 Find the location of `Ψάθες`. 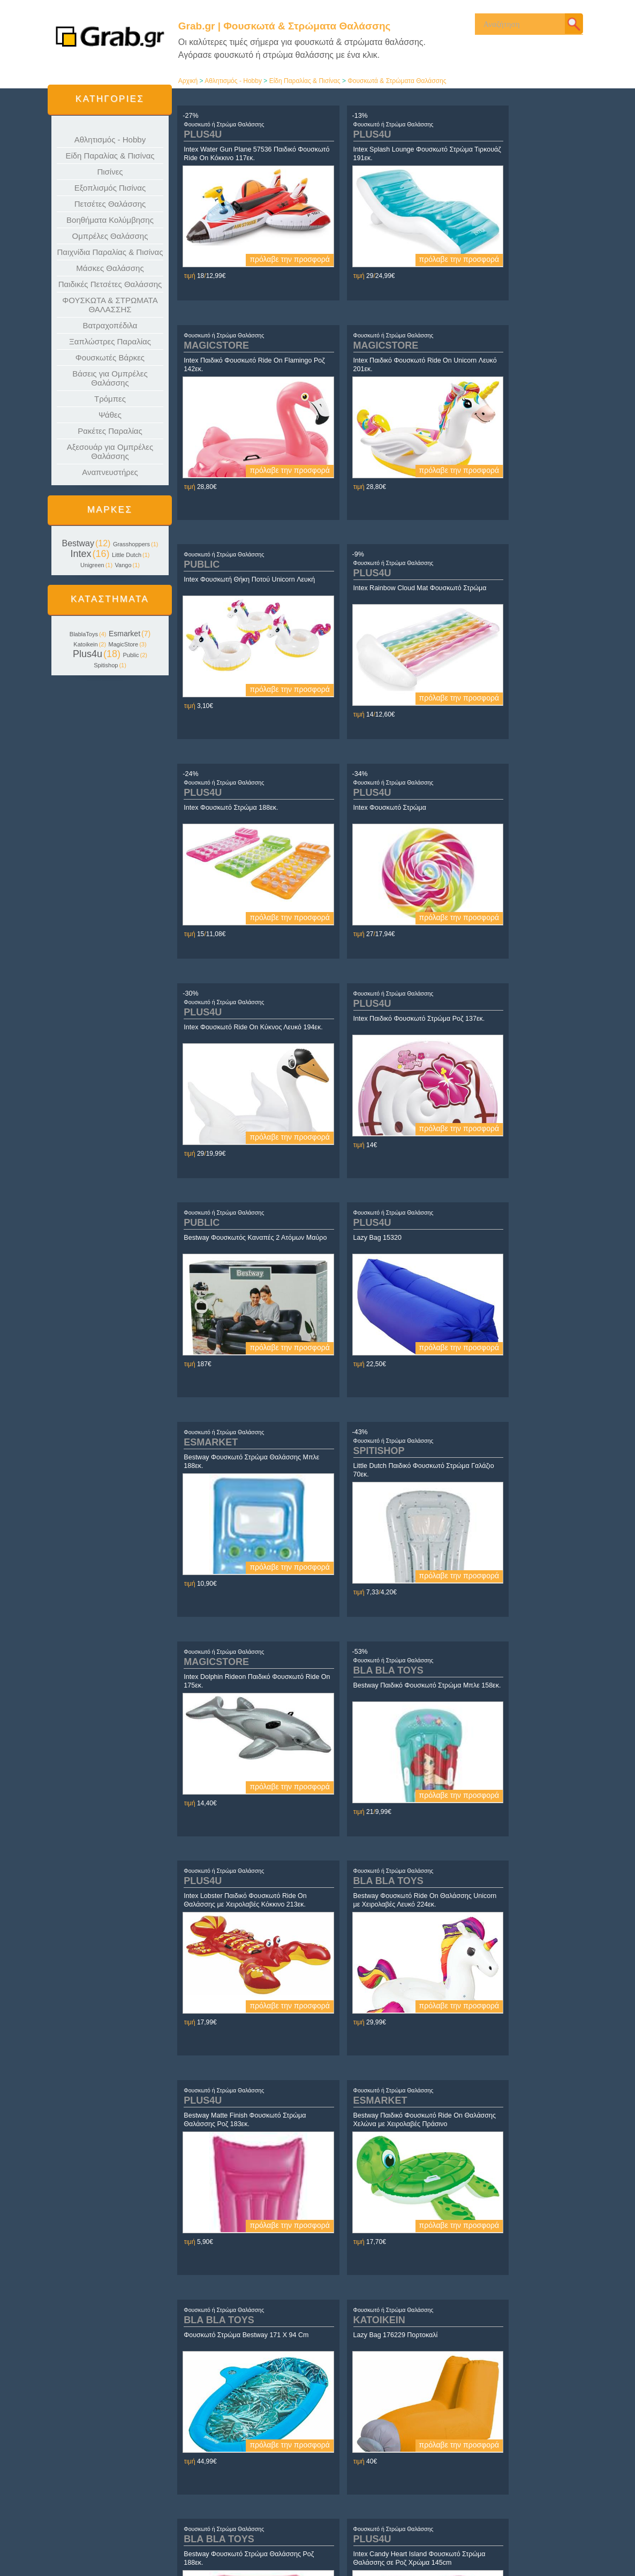

Ψάθες is located at coordinates (110, 414).